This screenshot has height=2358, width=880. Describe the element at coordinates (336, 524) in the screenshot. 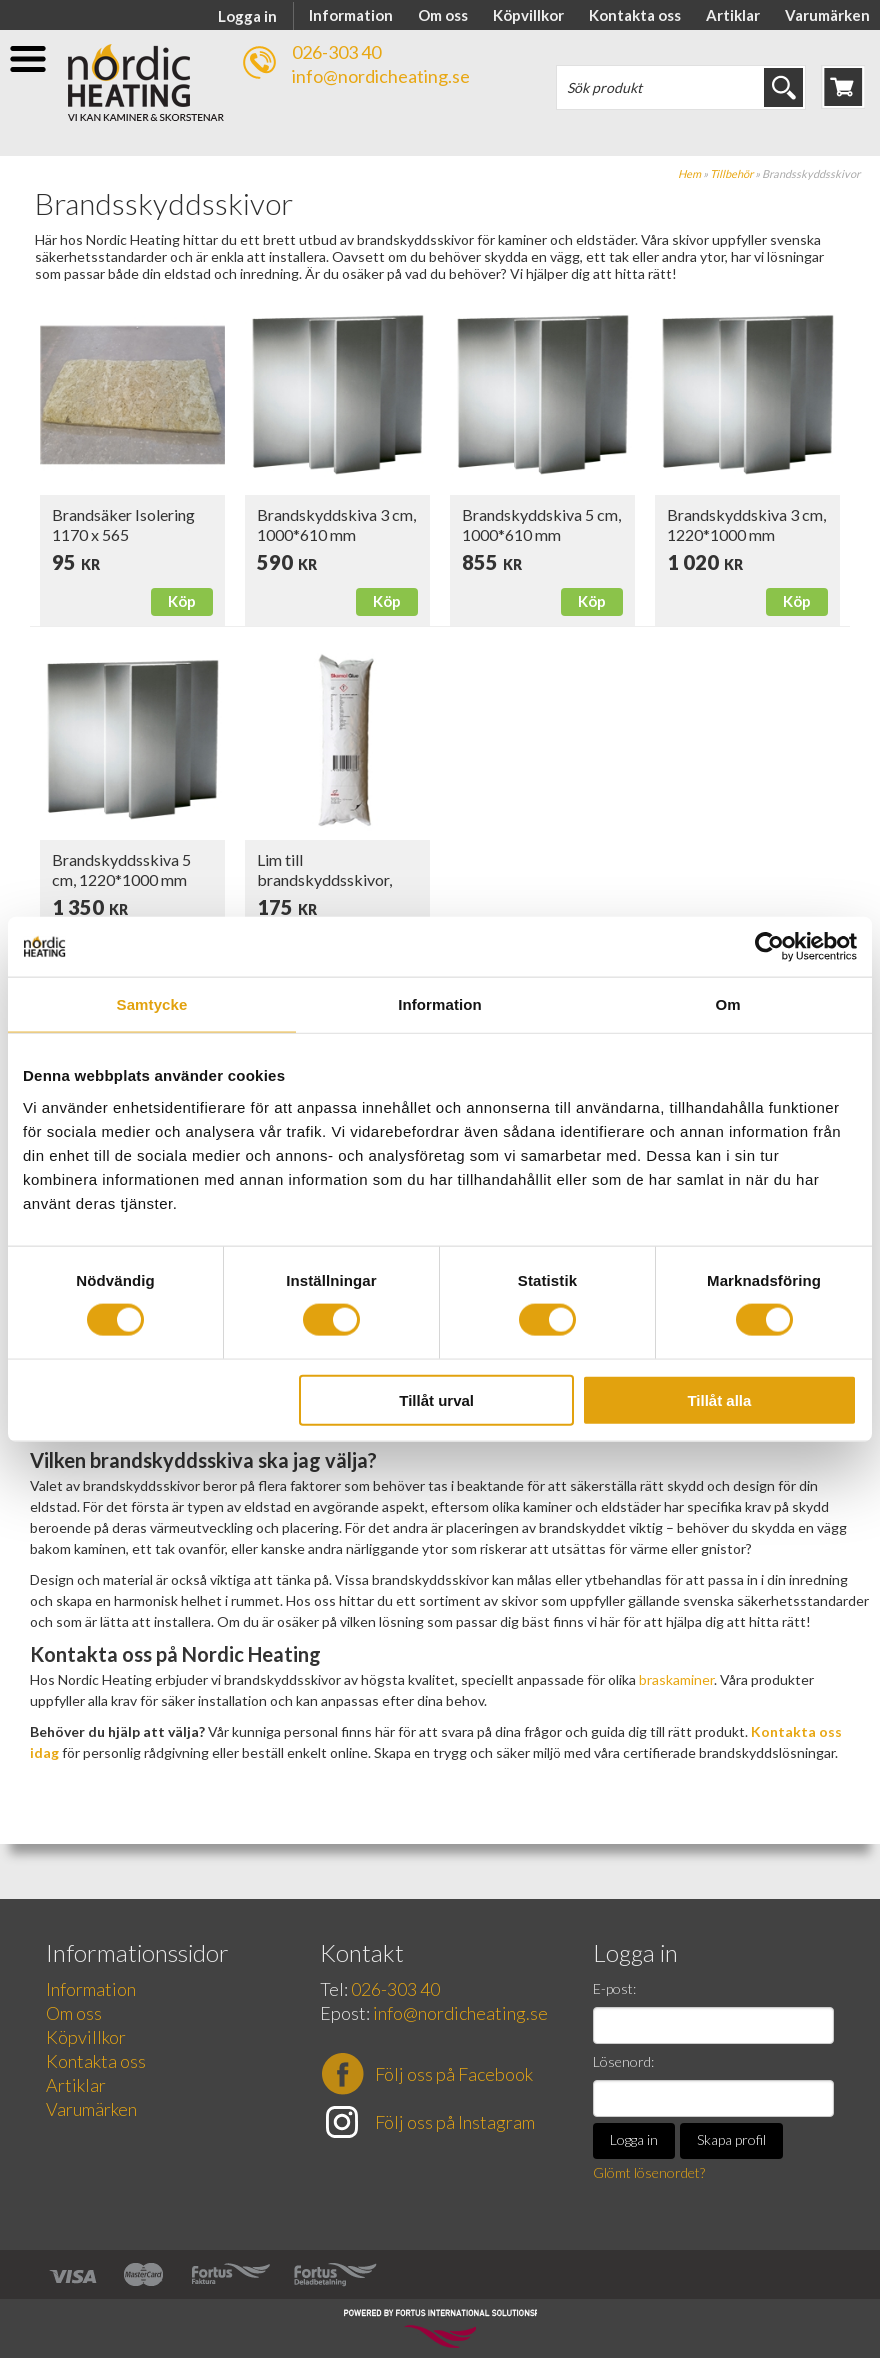

I see `Brandskyddskiva 3 cm, 1000*610 mm` at that location.